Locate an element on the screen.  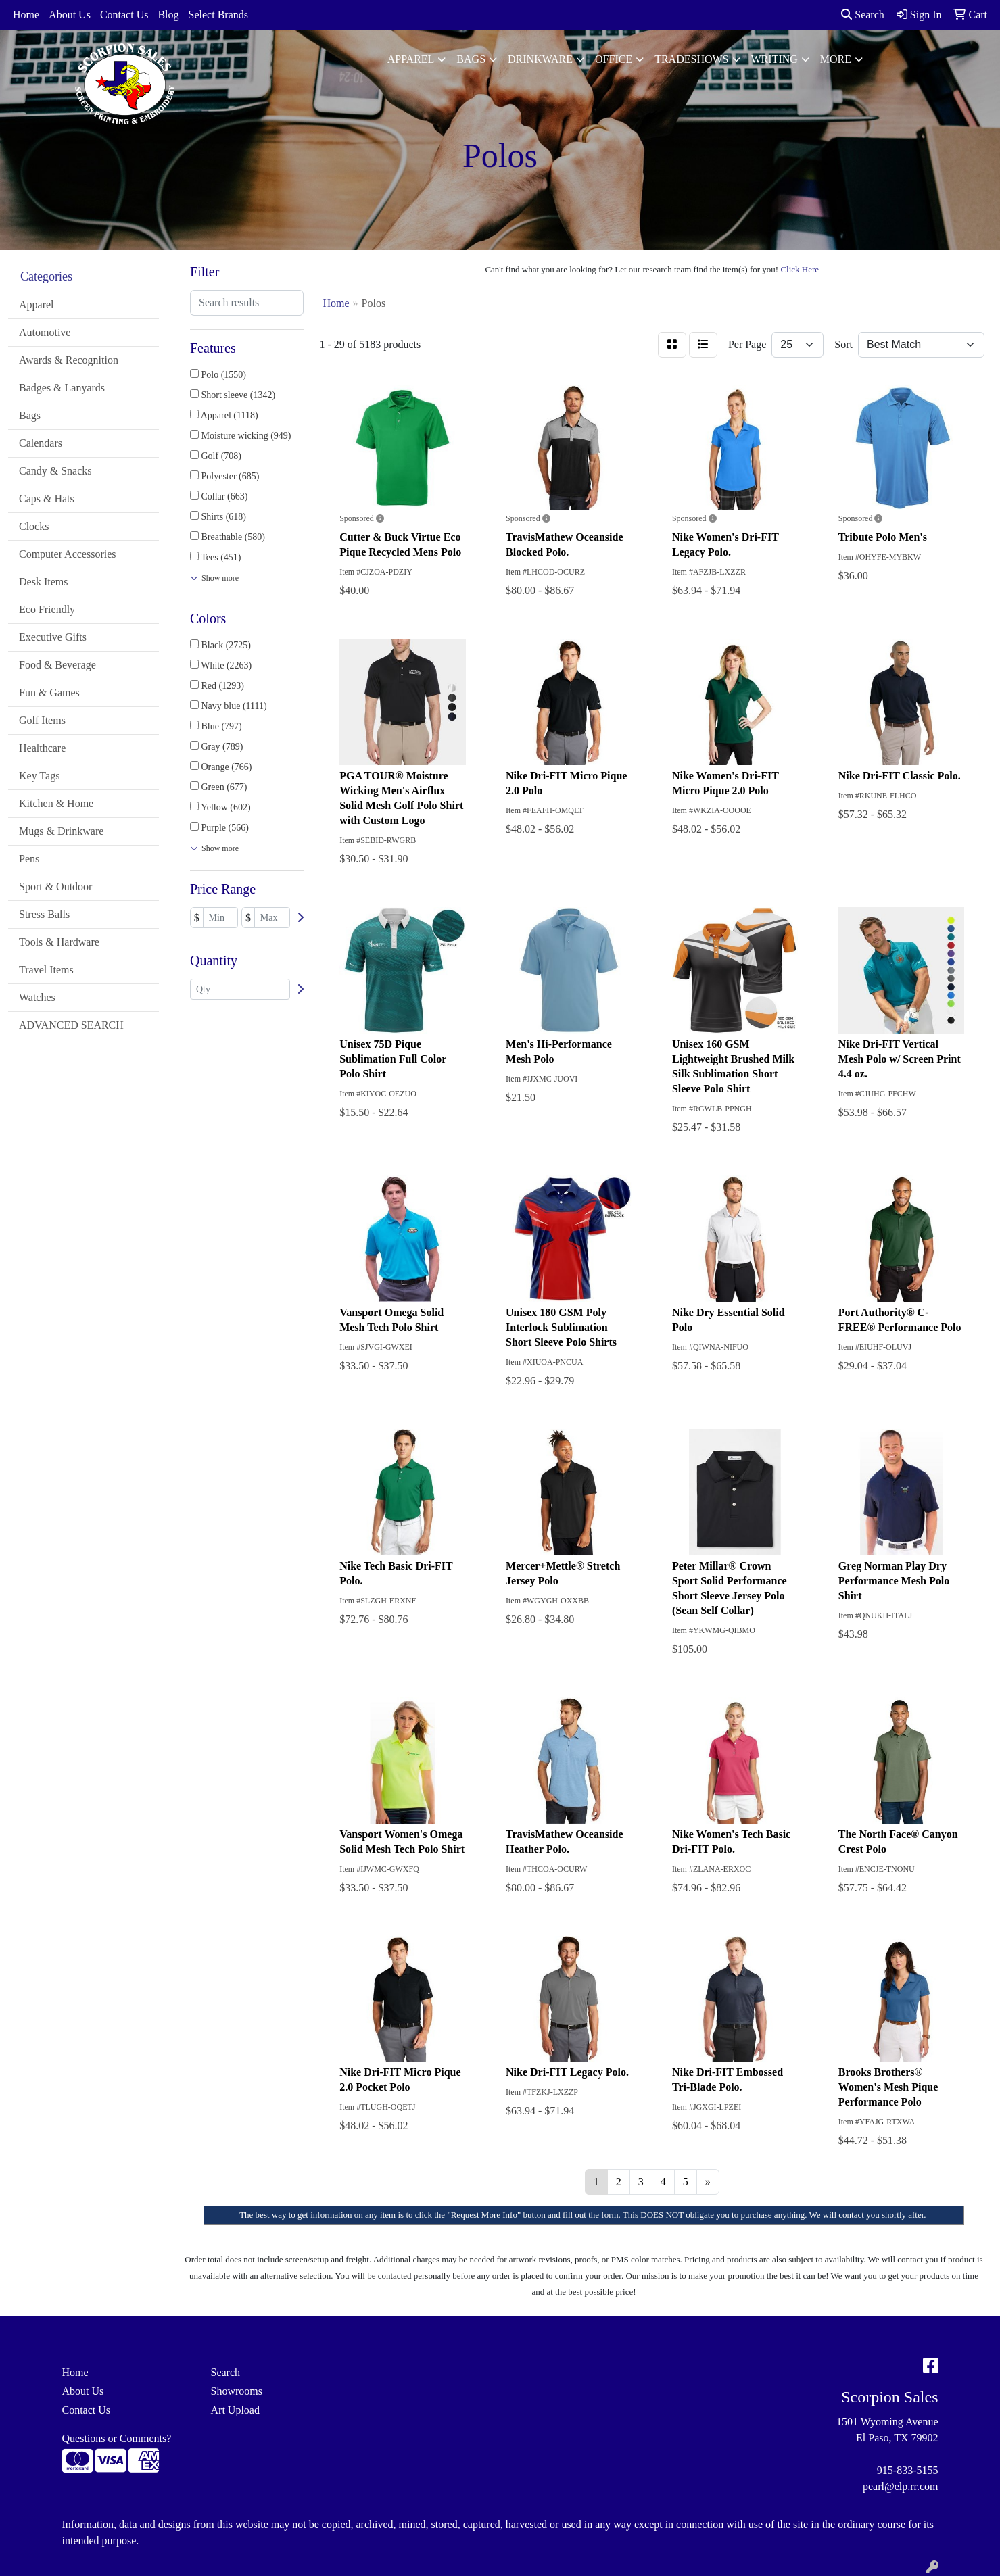
915-833-5155 is located at coordinates (907, 2470).